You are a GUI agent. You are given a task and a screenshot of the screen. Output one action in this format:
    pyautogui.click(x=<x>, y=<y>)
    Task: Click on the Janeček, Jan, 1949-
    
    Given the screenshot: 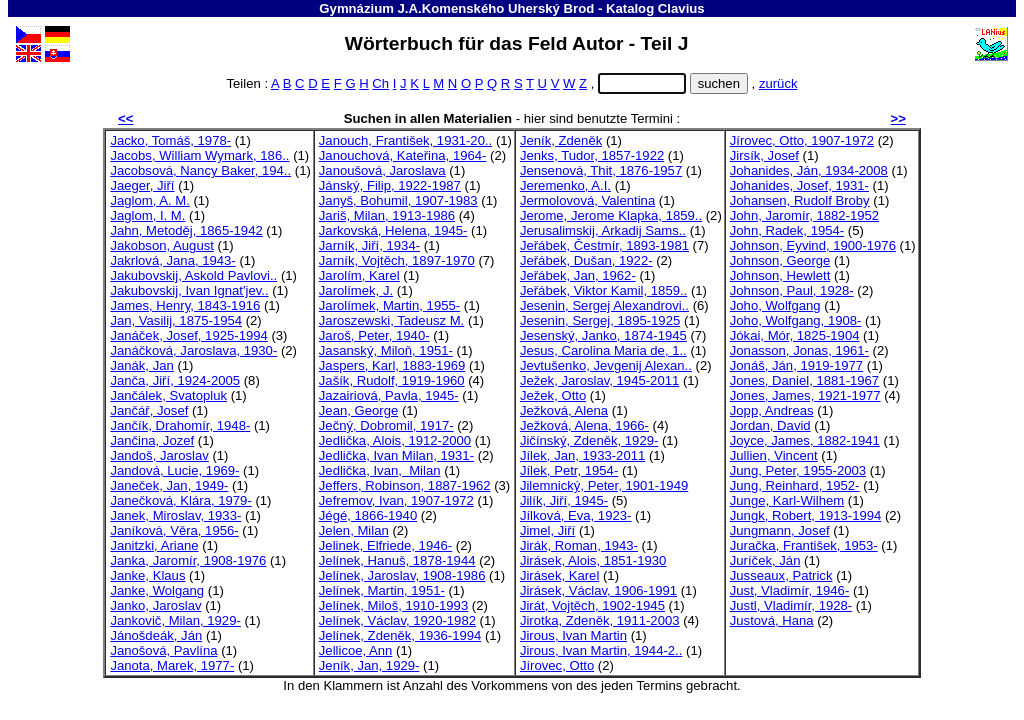 What is the action you would take?
    pyautogui.click(x=169, y=485)
    